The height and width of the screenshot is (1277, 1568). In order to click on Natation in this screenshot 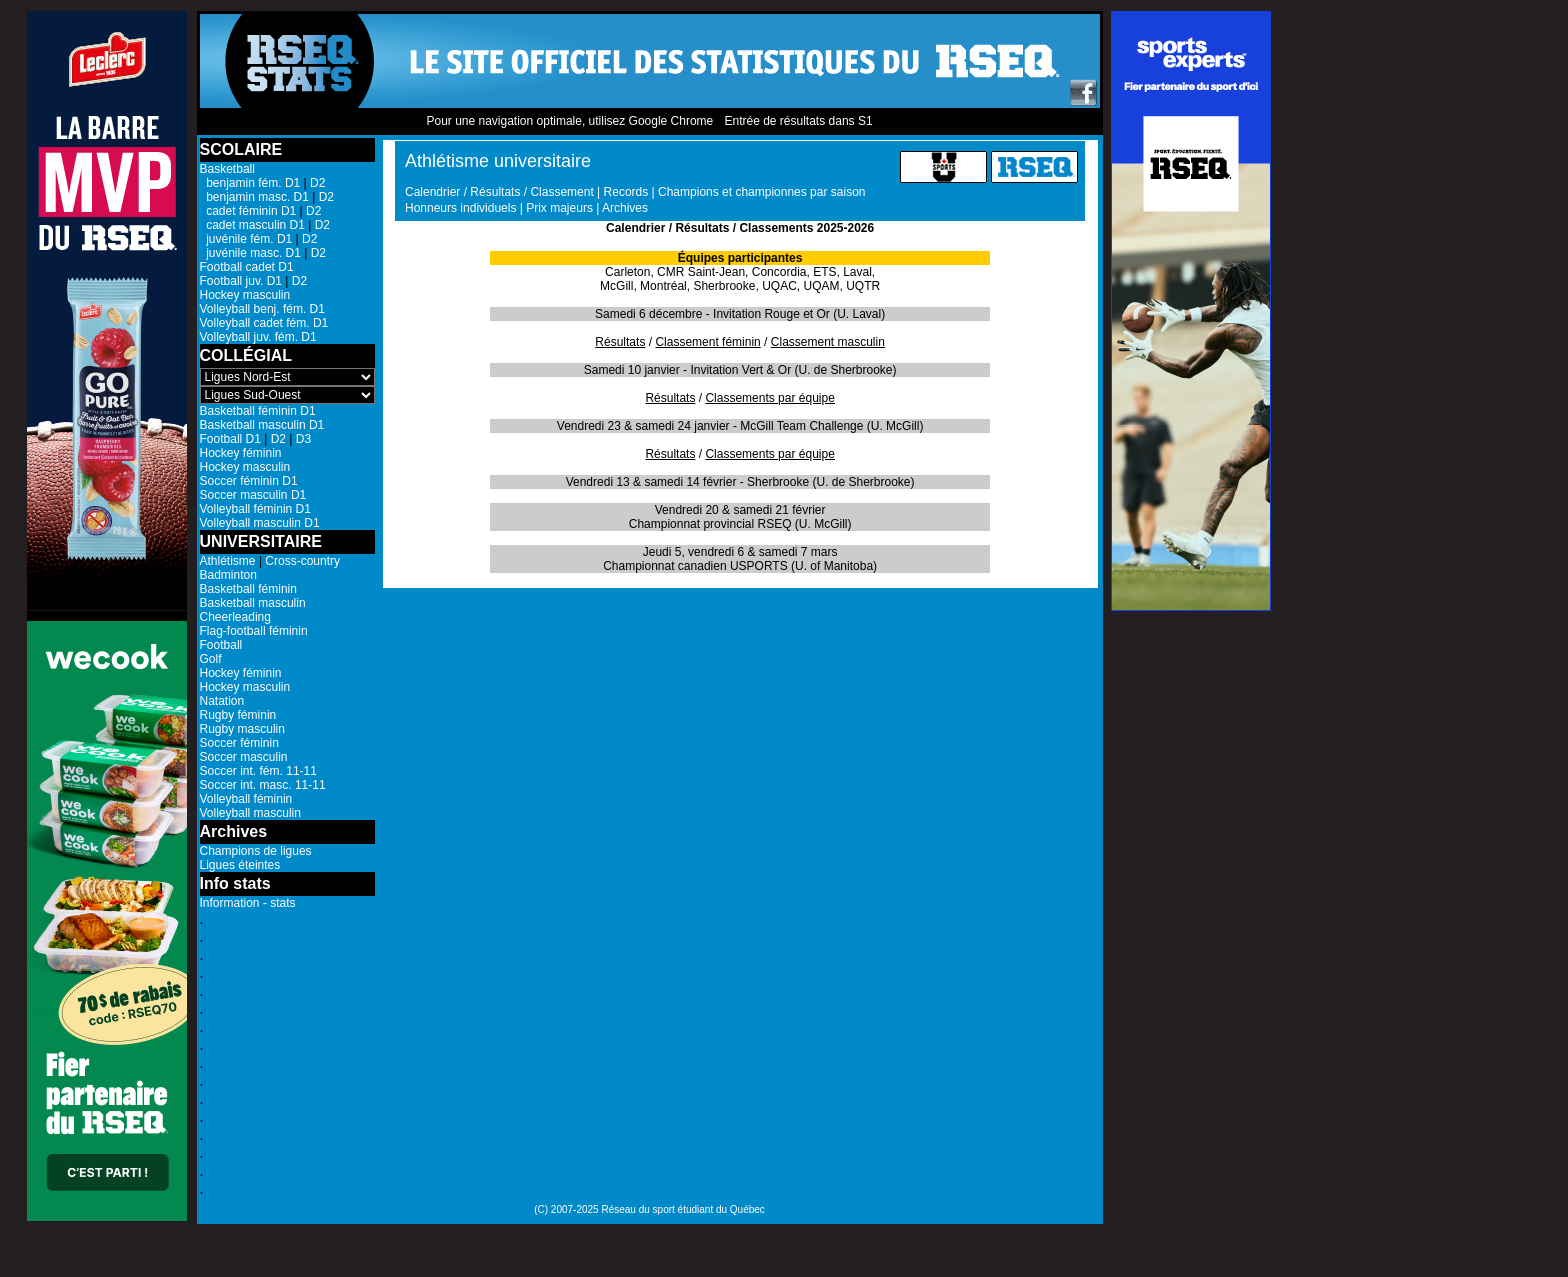, I will do `click(222, 701)`.